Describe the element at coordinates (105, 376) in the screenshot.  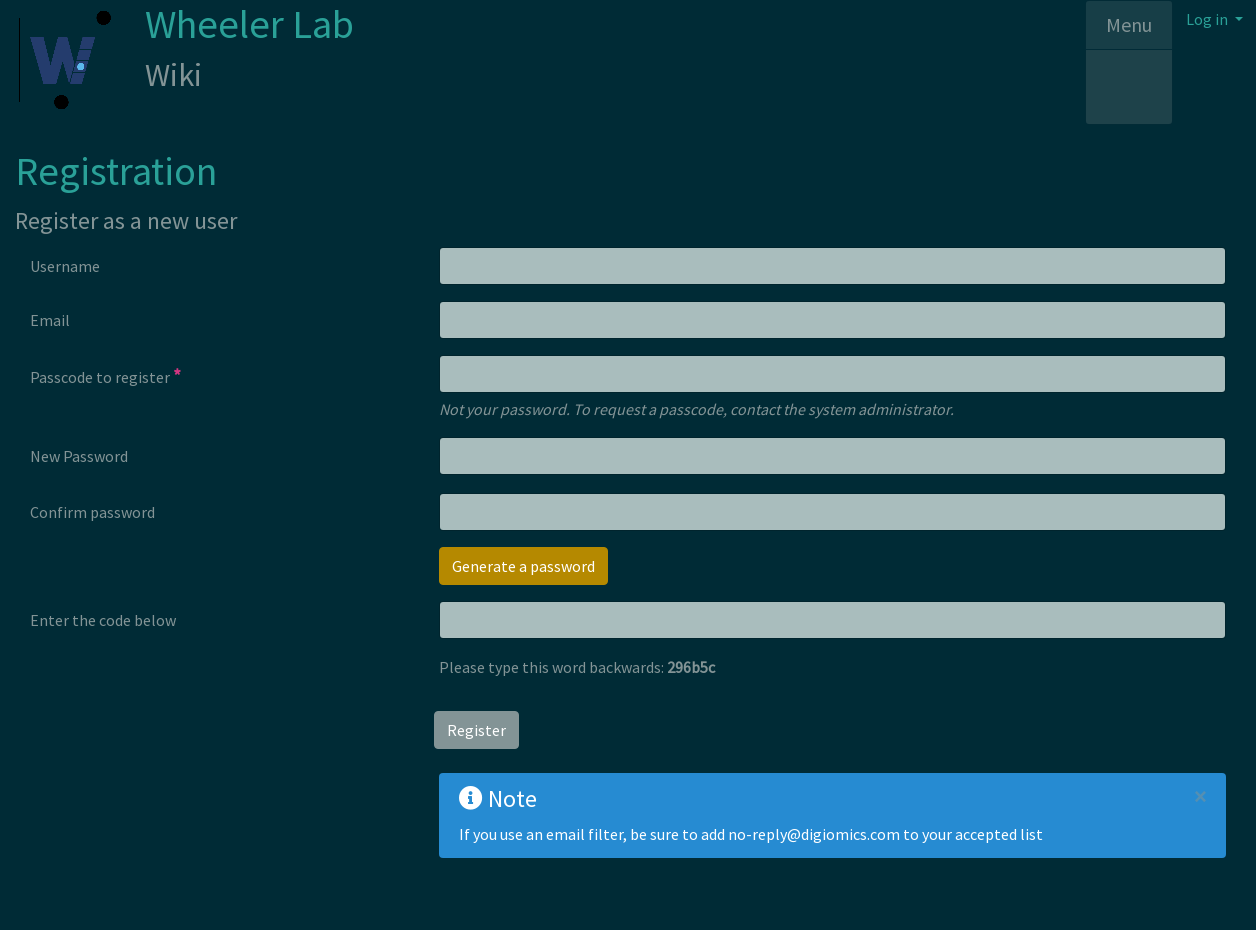
I see `Passcode to register` at that location.